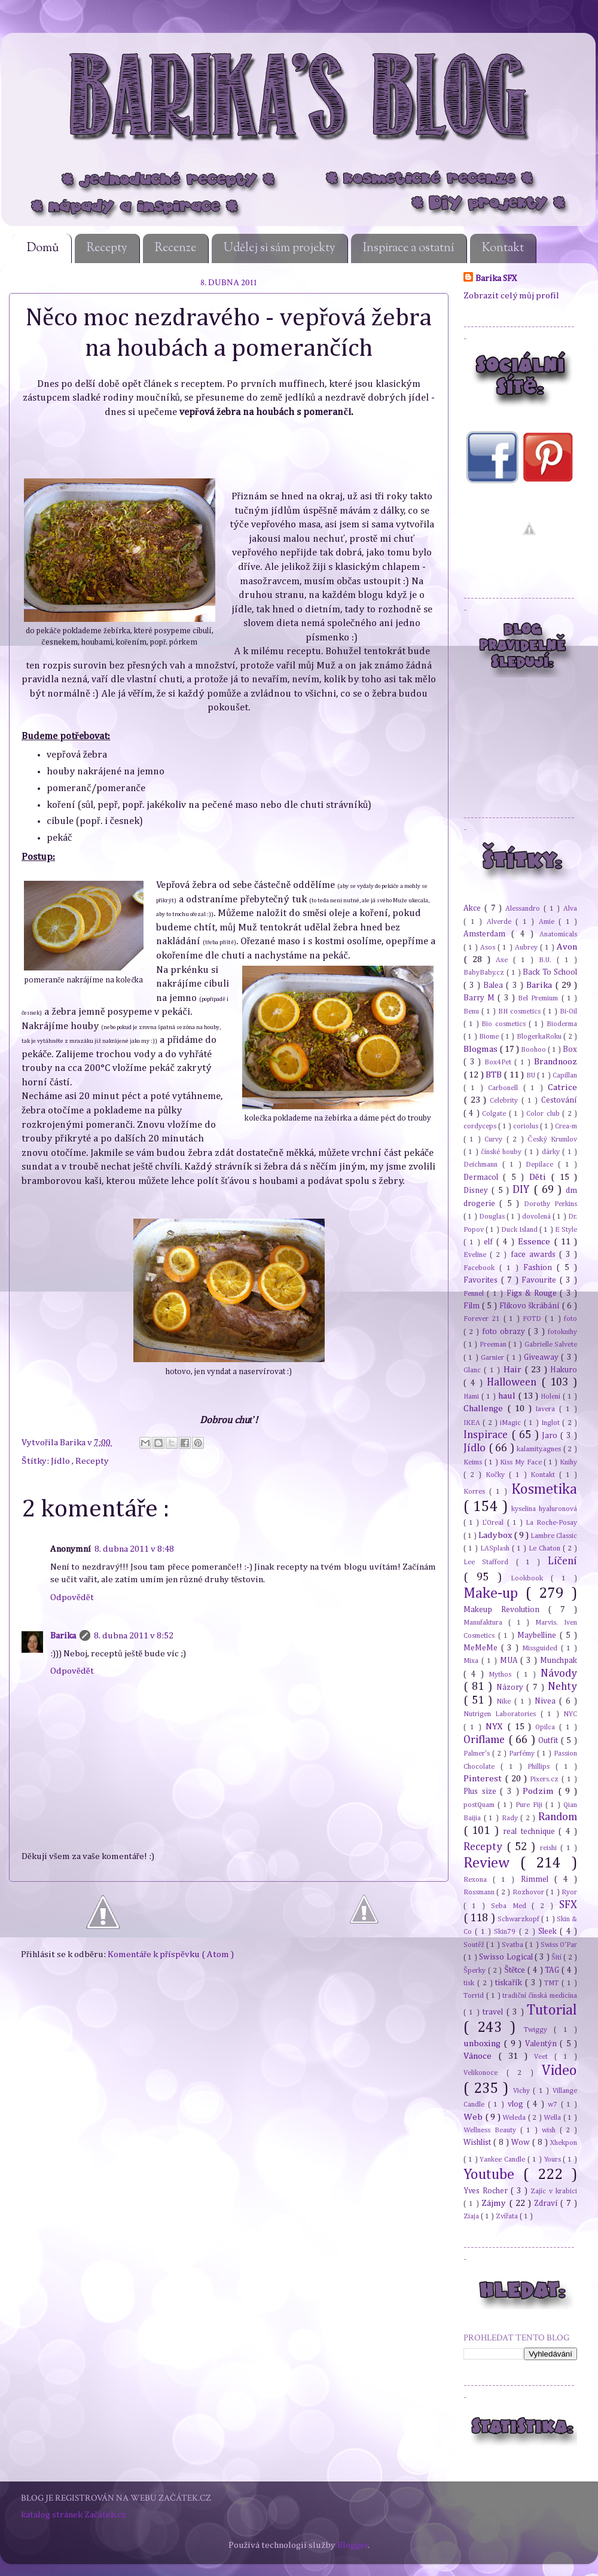 Image resolution: width=598 pixels, height=2576 pixels. Describe the element at coordinates (542, 1164) in the screenshot. I see `Depilace` at that location.